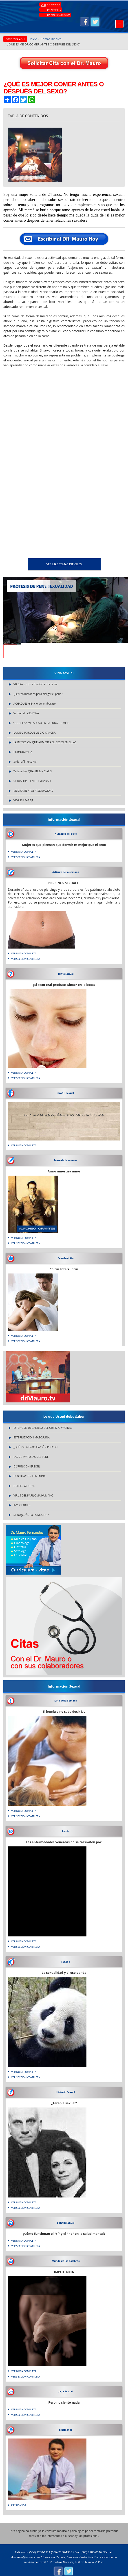 Image resolution: width=128 pixels, height=2576 pixels. I want to click on VER NOTA COMPLETA, so click(23, 851).